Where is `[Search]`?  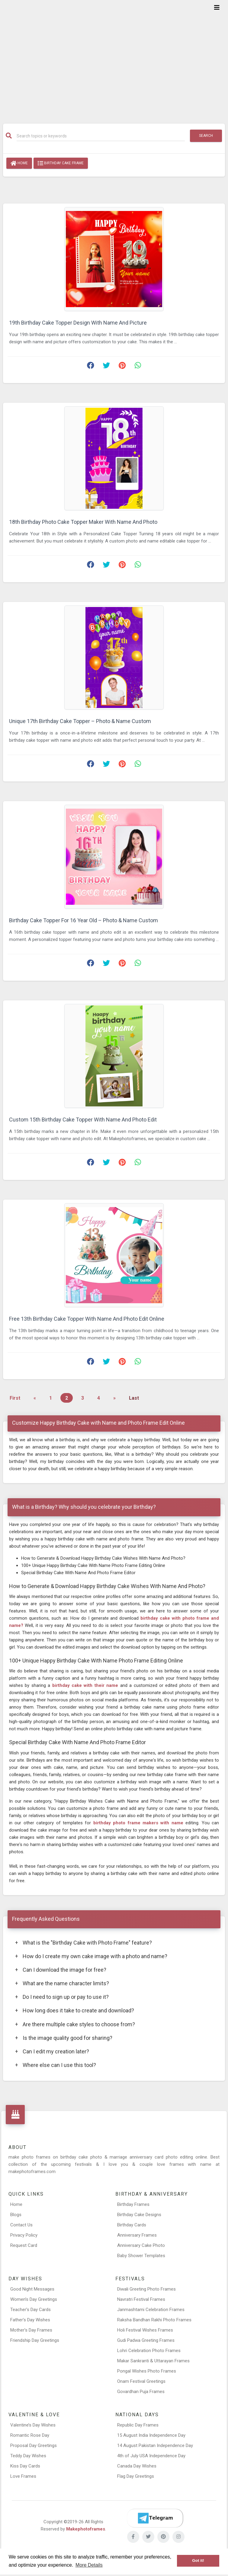
[Search] is located at coordinates (101, 136).